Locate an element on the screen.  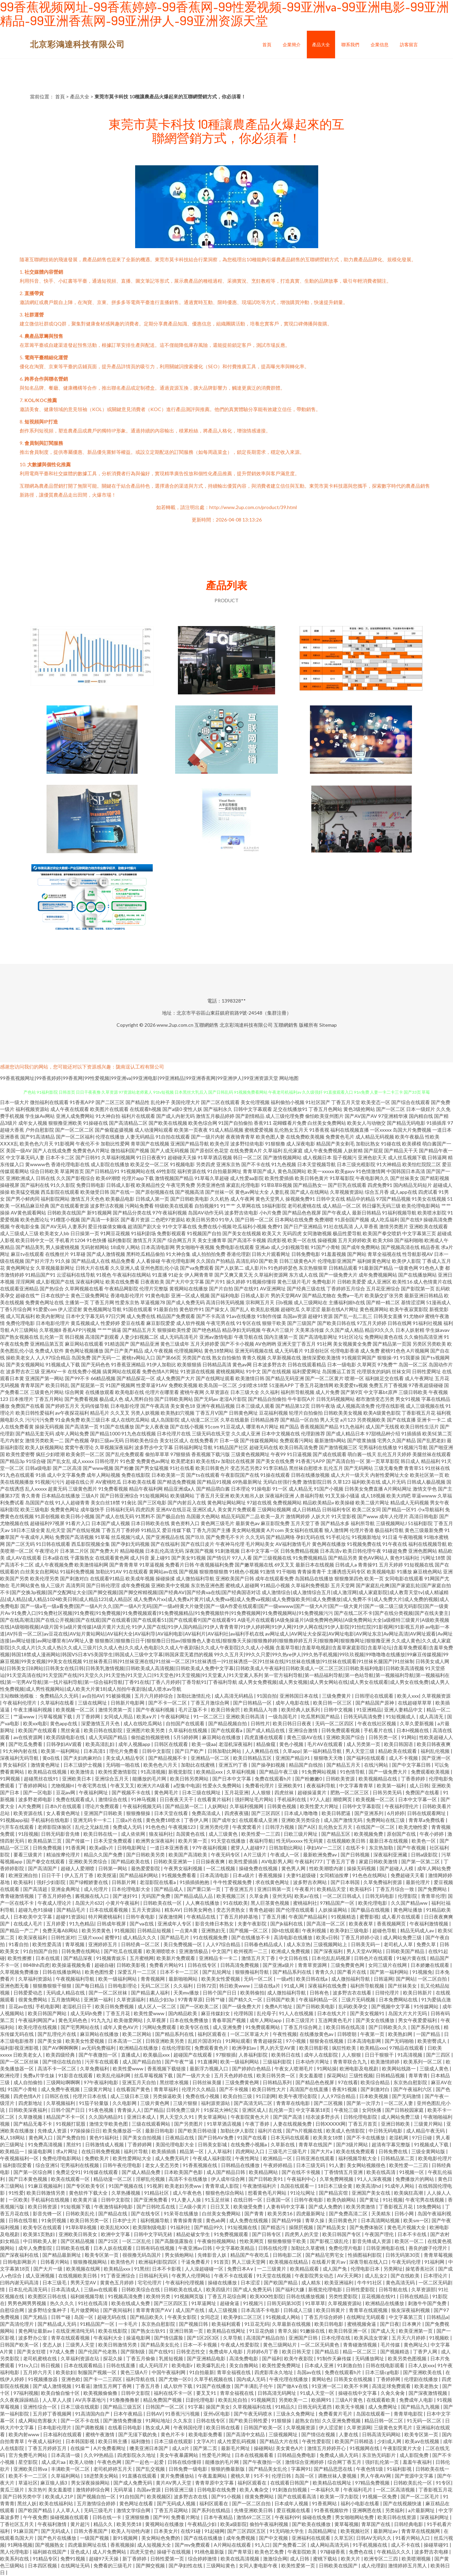
91短视频在线 is located at coordinates (419, 1565).